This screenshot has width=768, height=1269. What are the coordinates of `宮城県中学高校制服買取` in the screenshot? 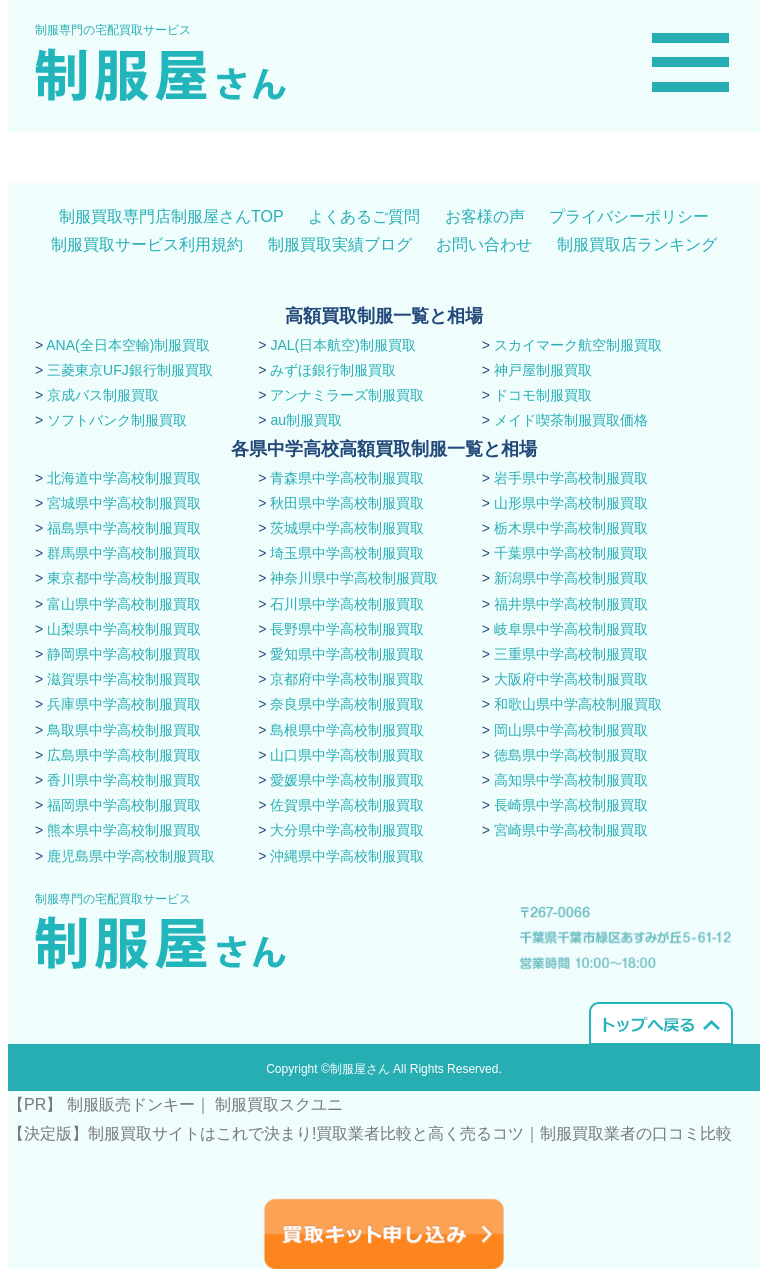 It's located at (124, 503).